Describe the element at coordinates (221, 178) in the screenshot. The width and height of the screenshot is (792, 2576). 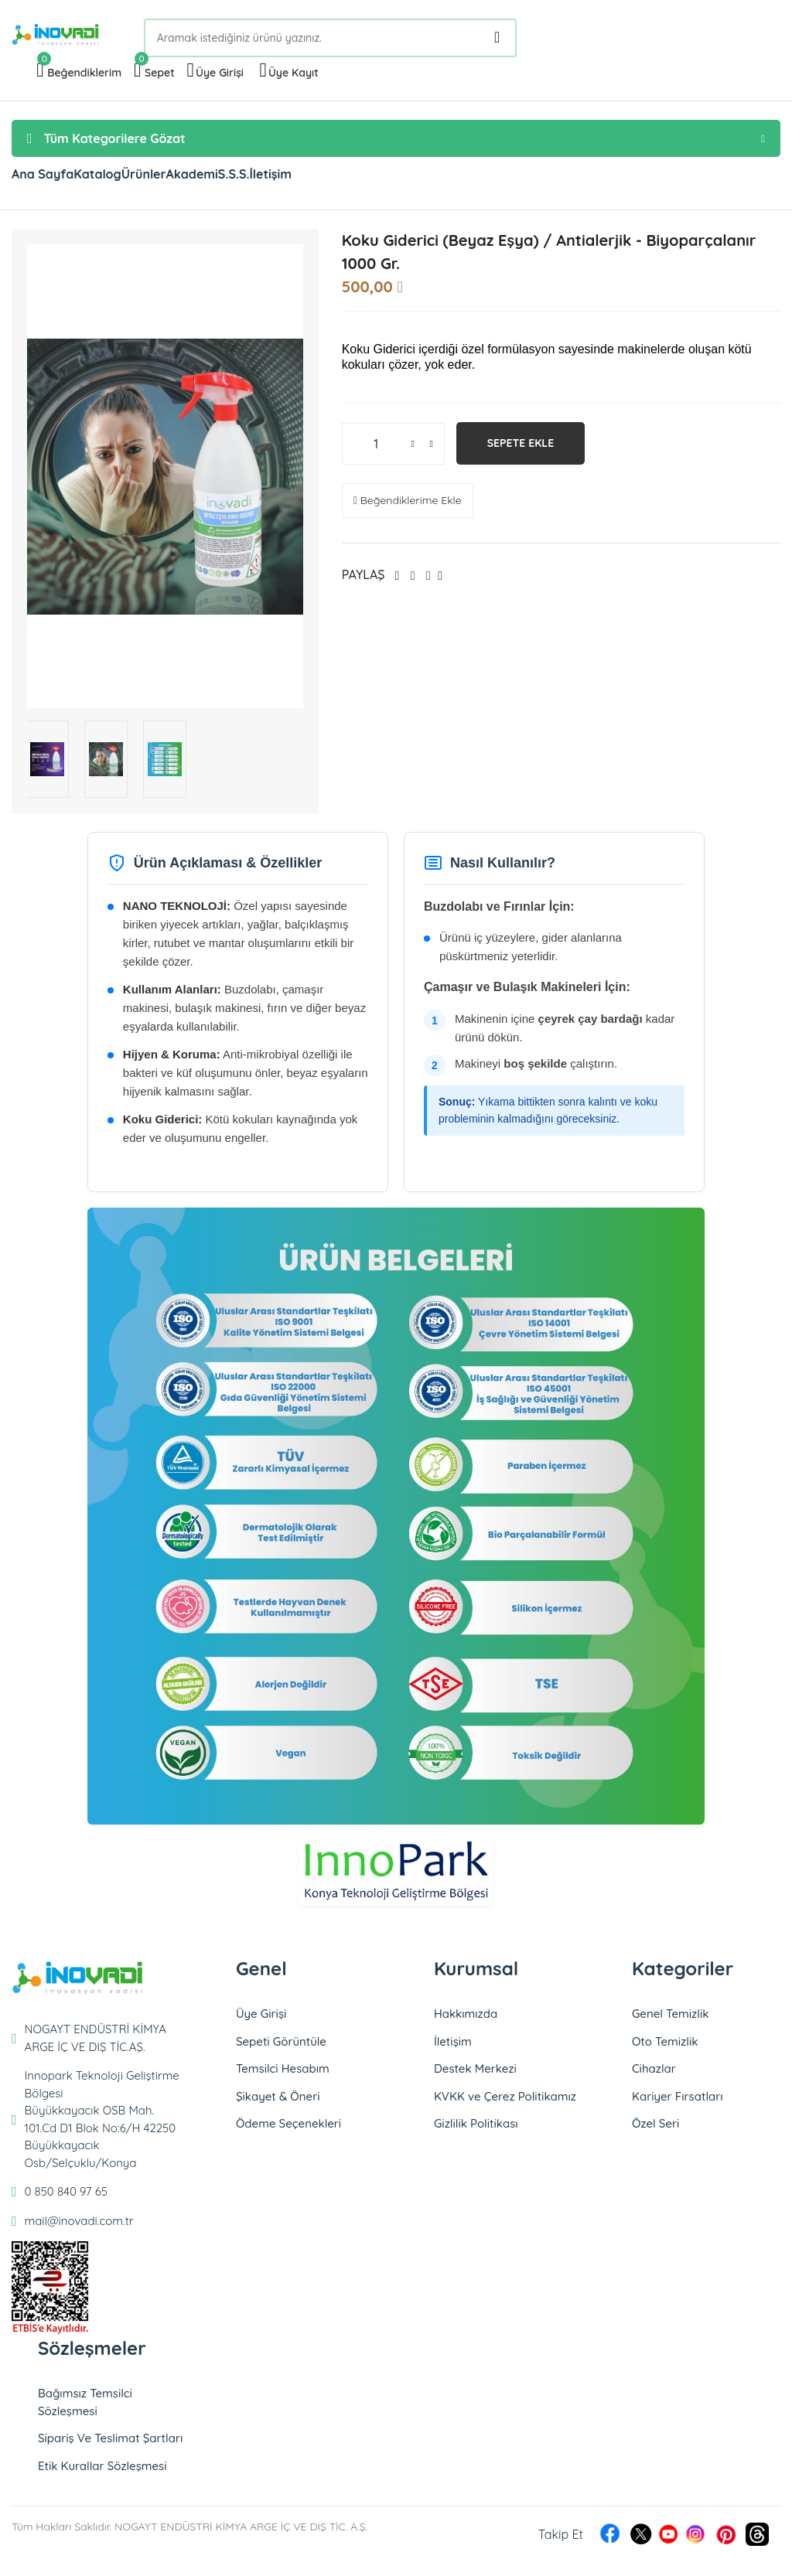
I see `Ürünler` at that location.